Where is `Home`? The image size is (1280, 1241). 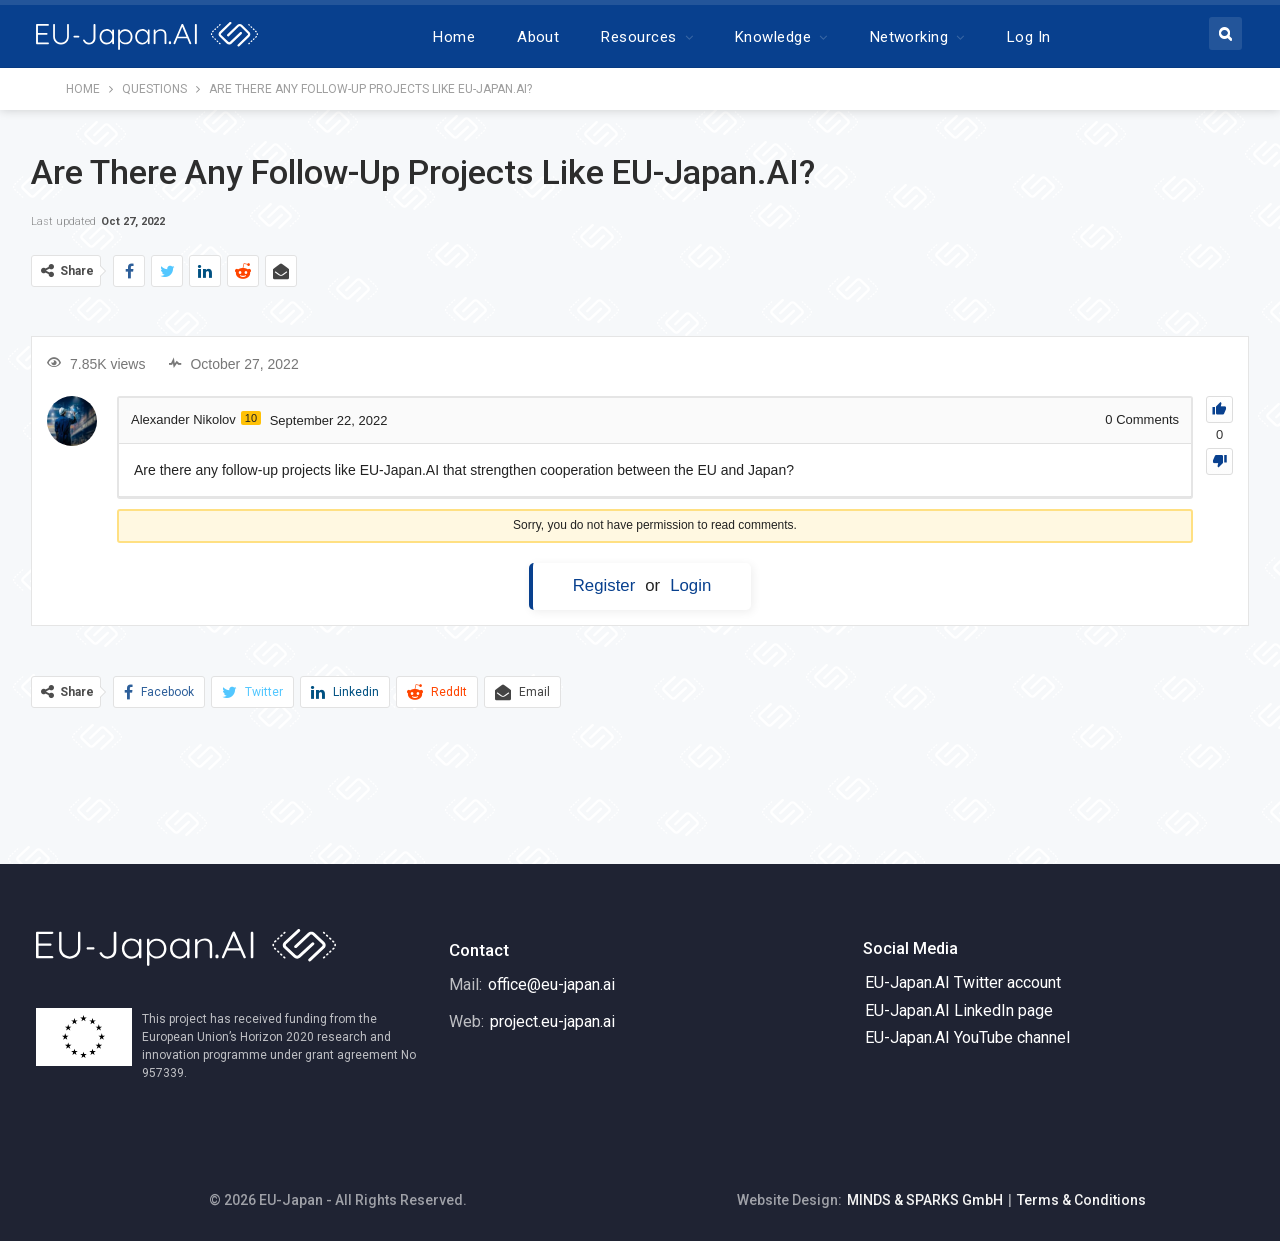 Home is located at coordinates (454, 37).